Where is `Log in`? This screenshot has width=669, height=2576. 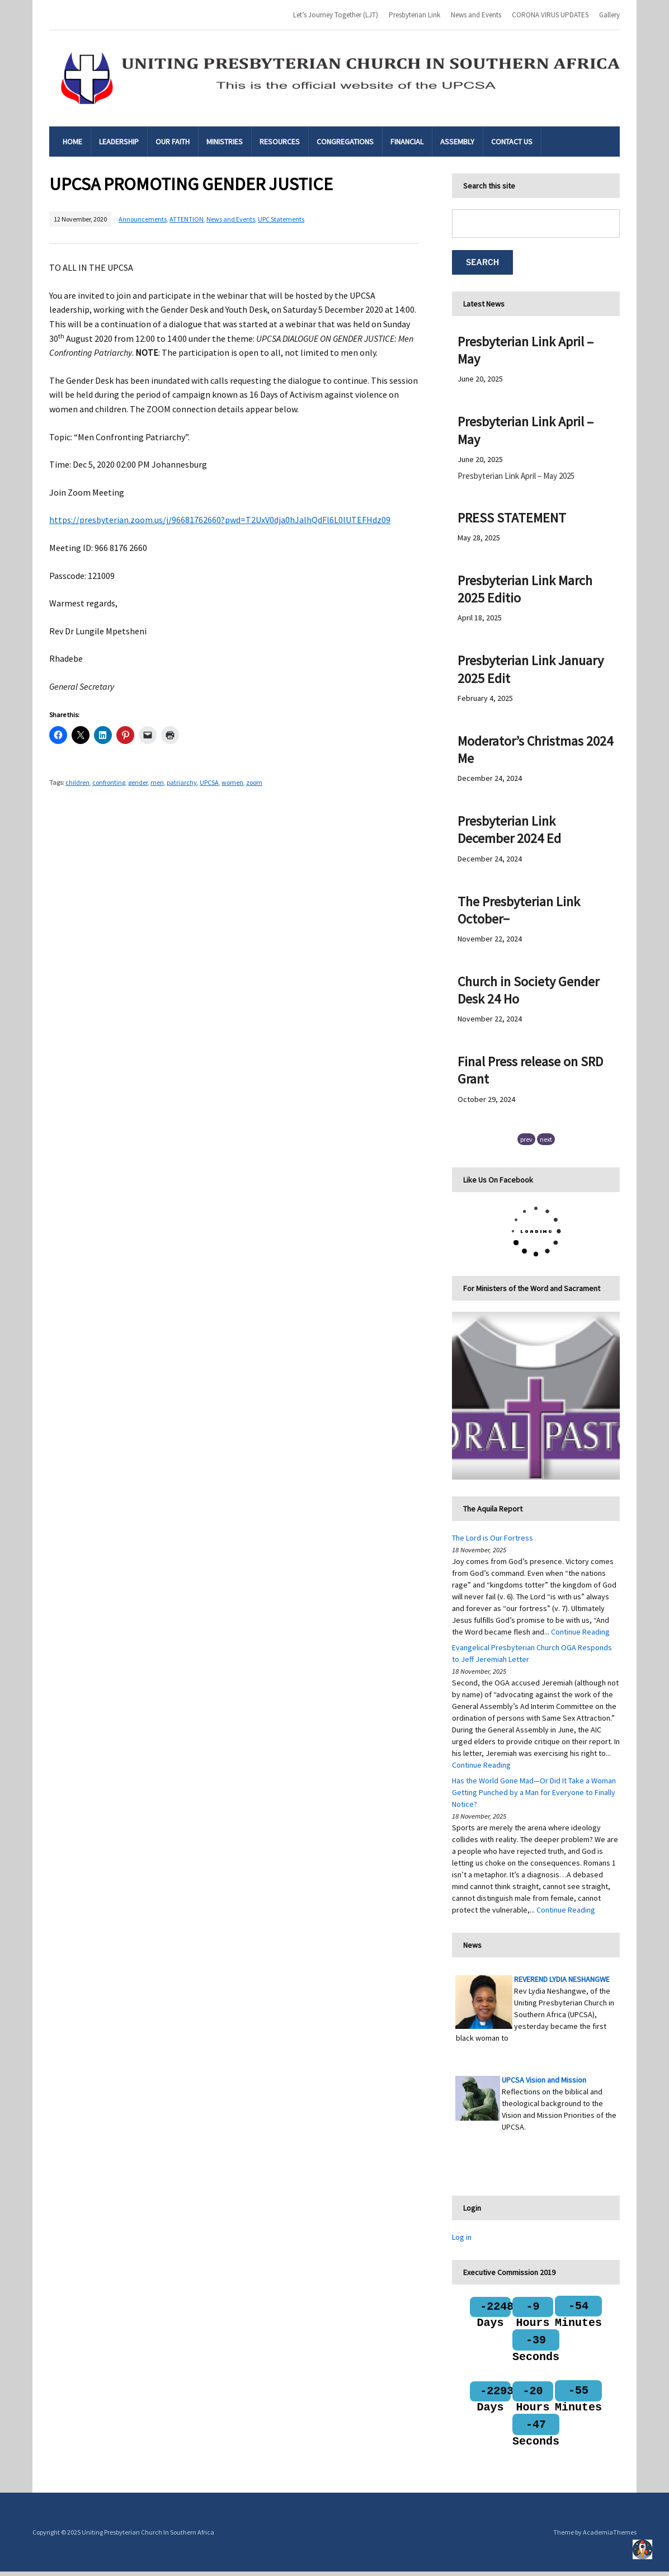
Log in is located at coordinates (462, 2237).